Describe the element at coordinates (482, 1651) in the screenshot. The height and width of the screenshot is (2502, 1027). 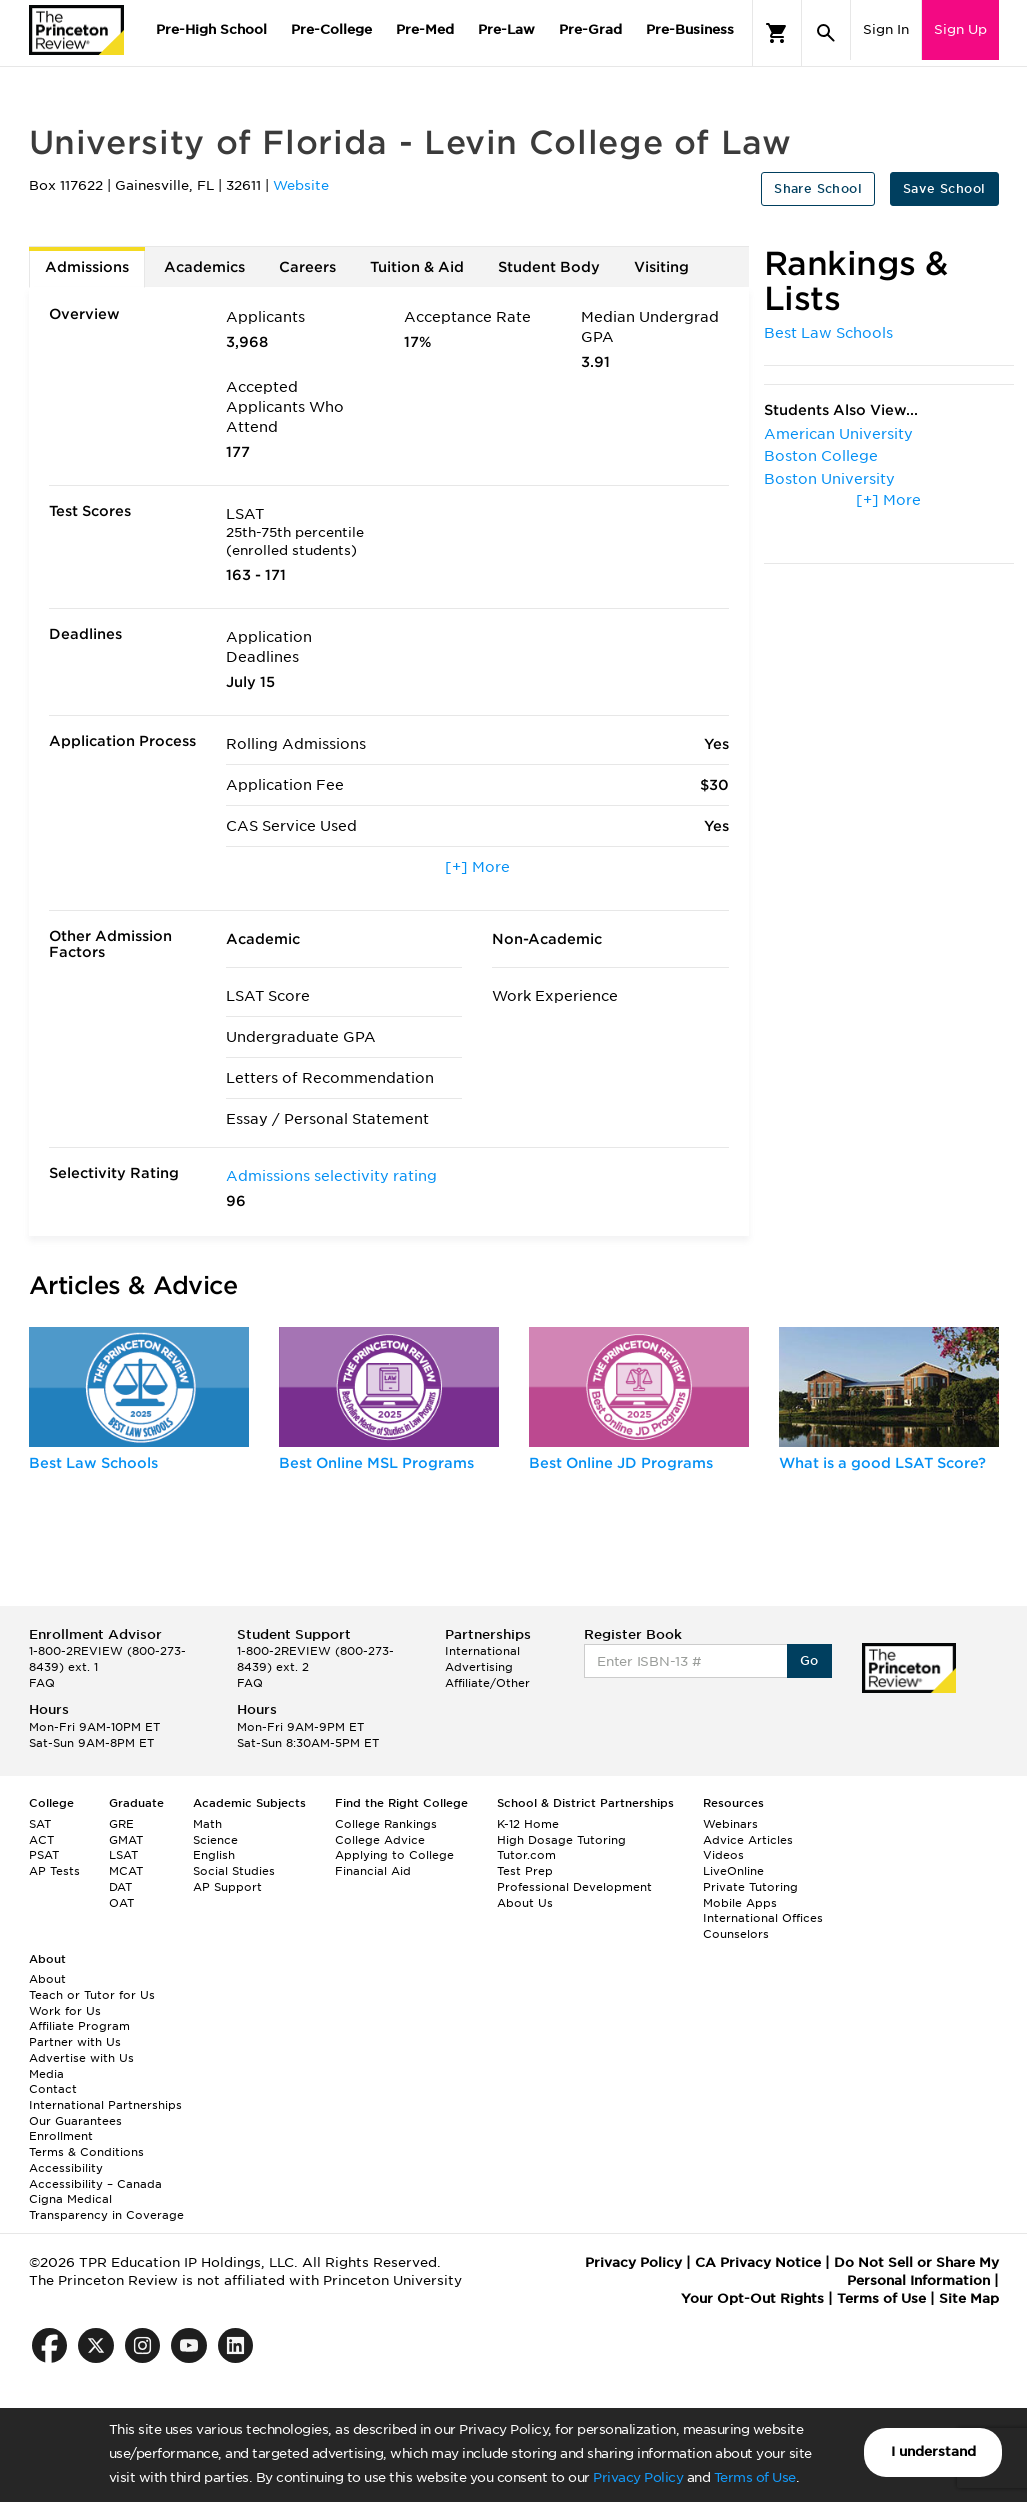
I see `International` at that location.